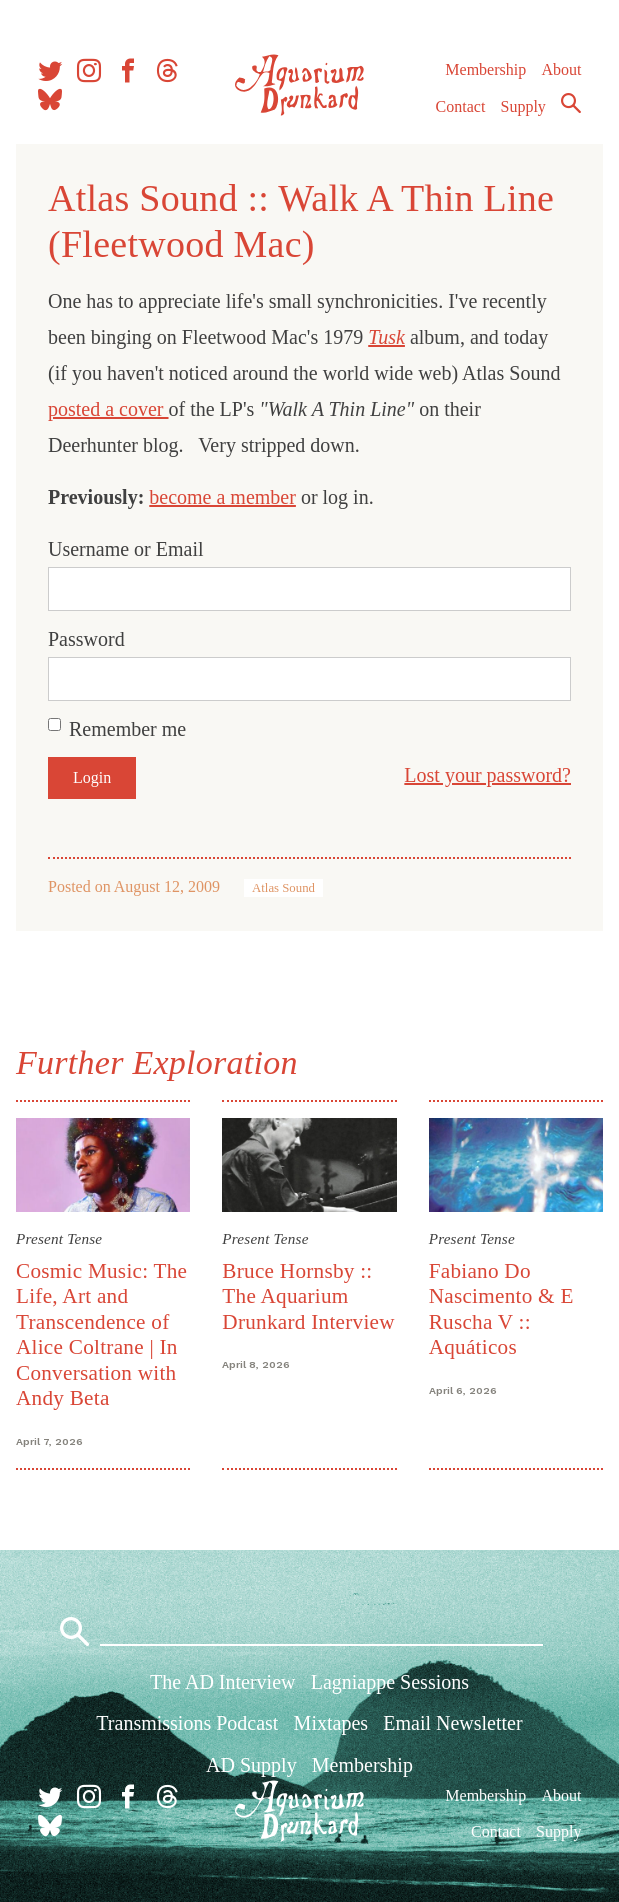  Describe the element at coordinates (561, 69) in the screenshot. I see `About` at that location.